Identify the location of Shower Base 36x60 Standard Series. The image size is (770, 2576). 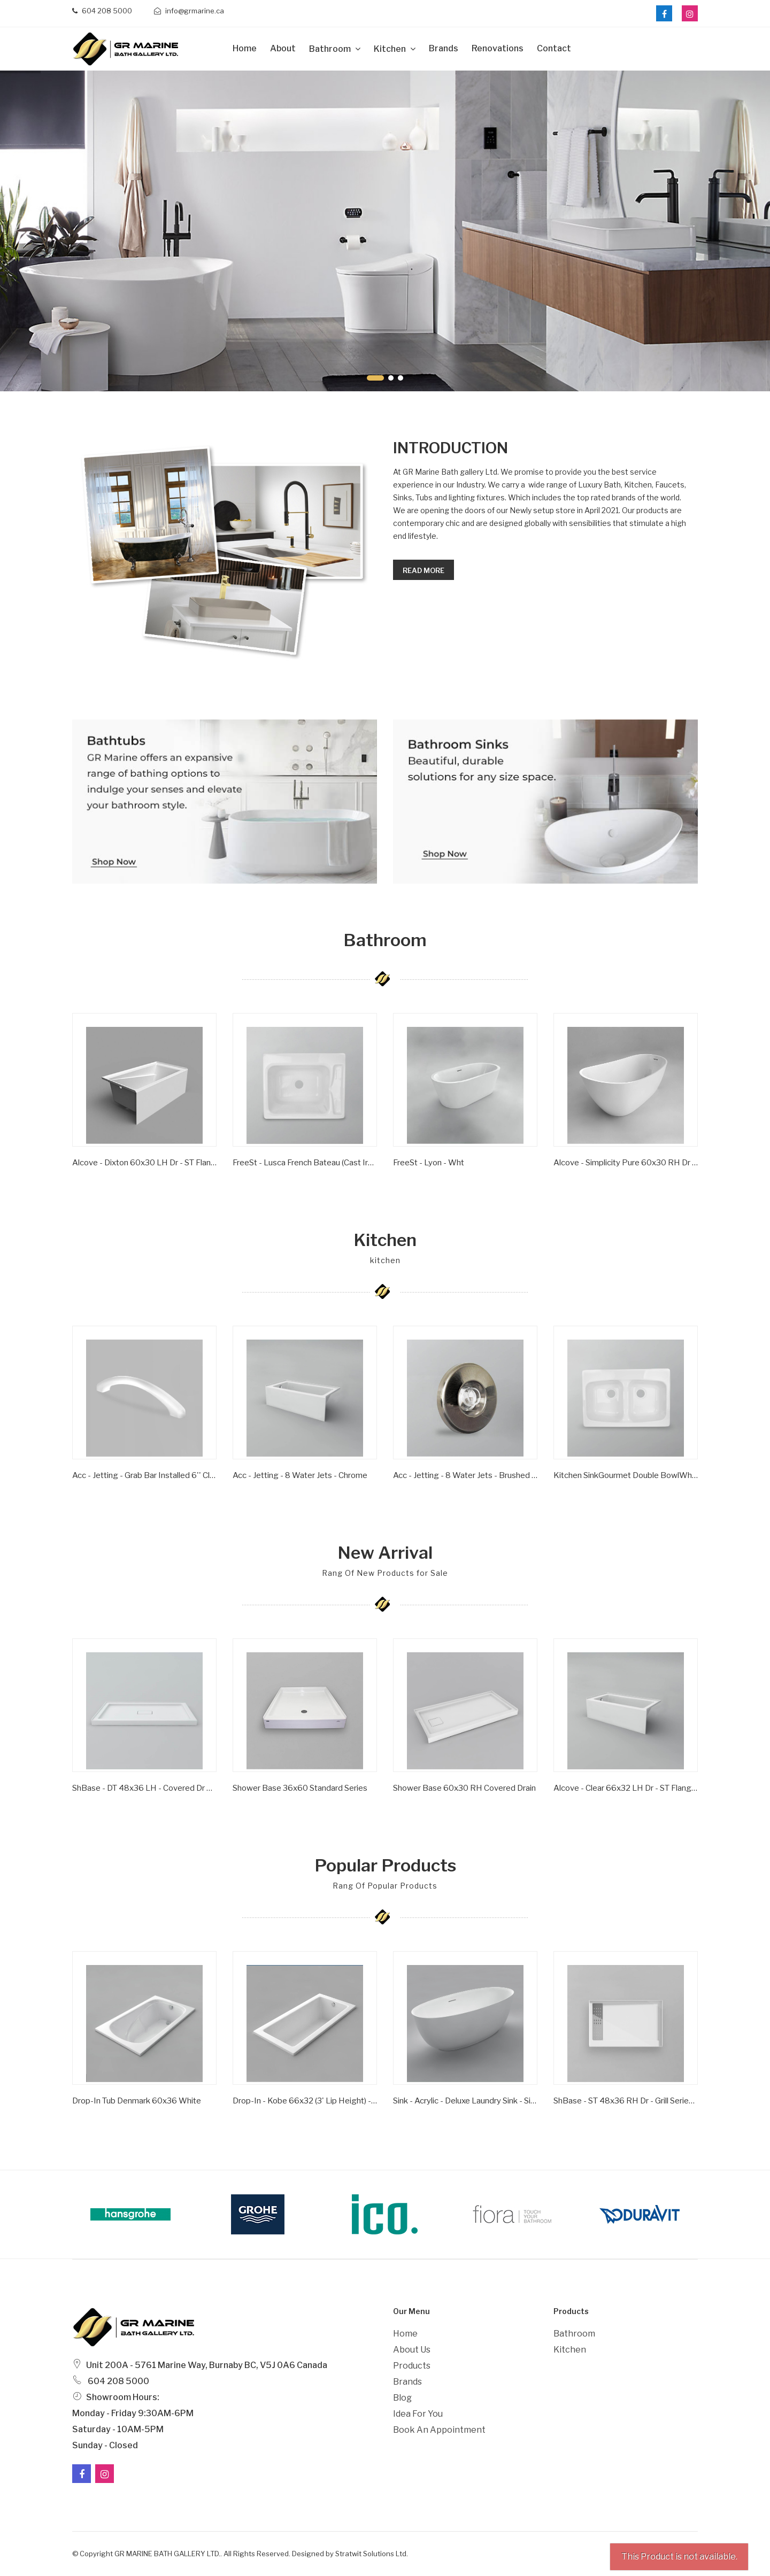
(300, 1788).